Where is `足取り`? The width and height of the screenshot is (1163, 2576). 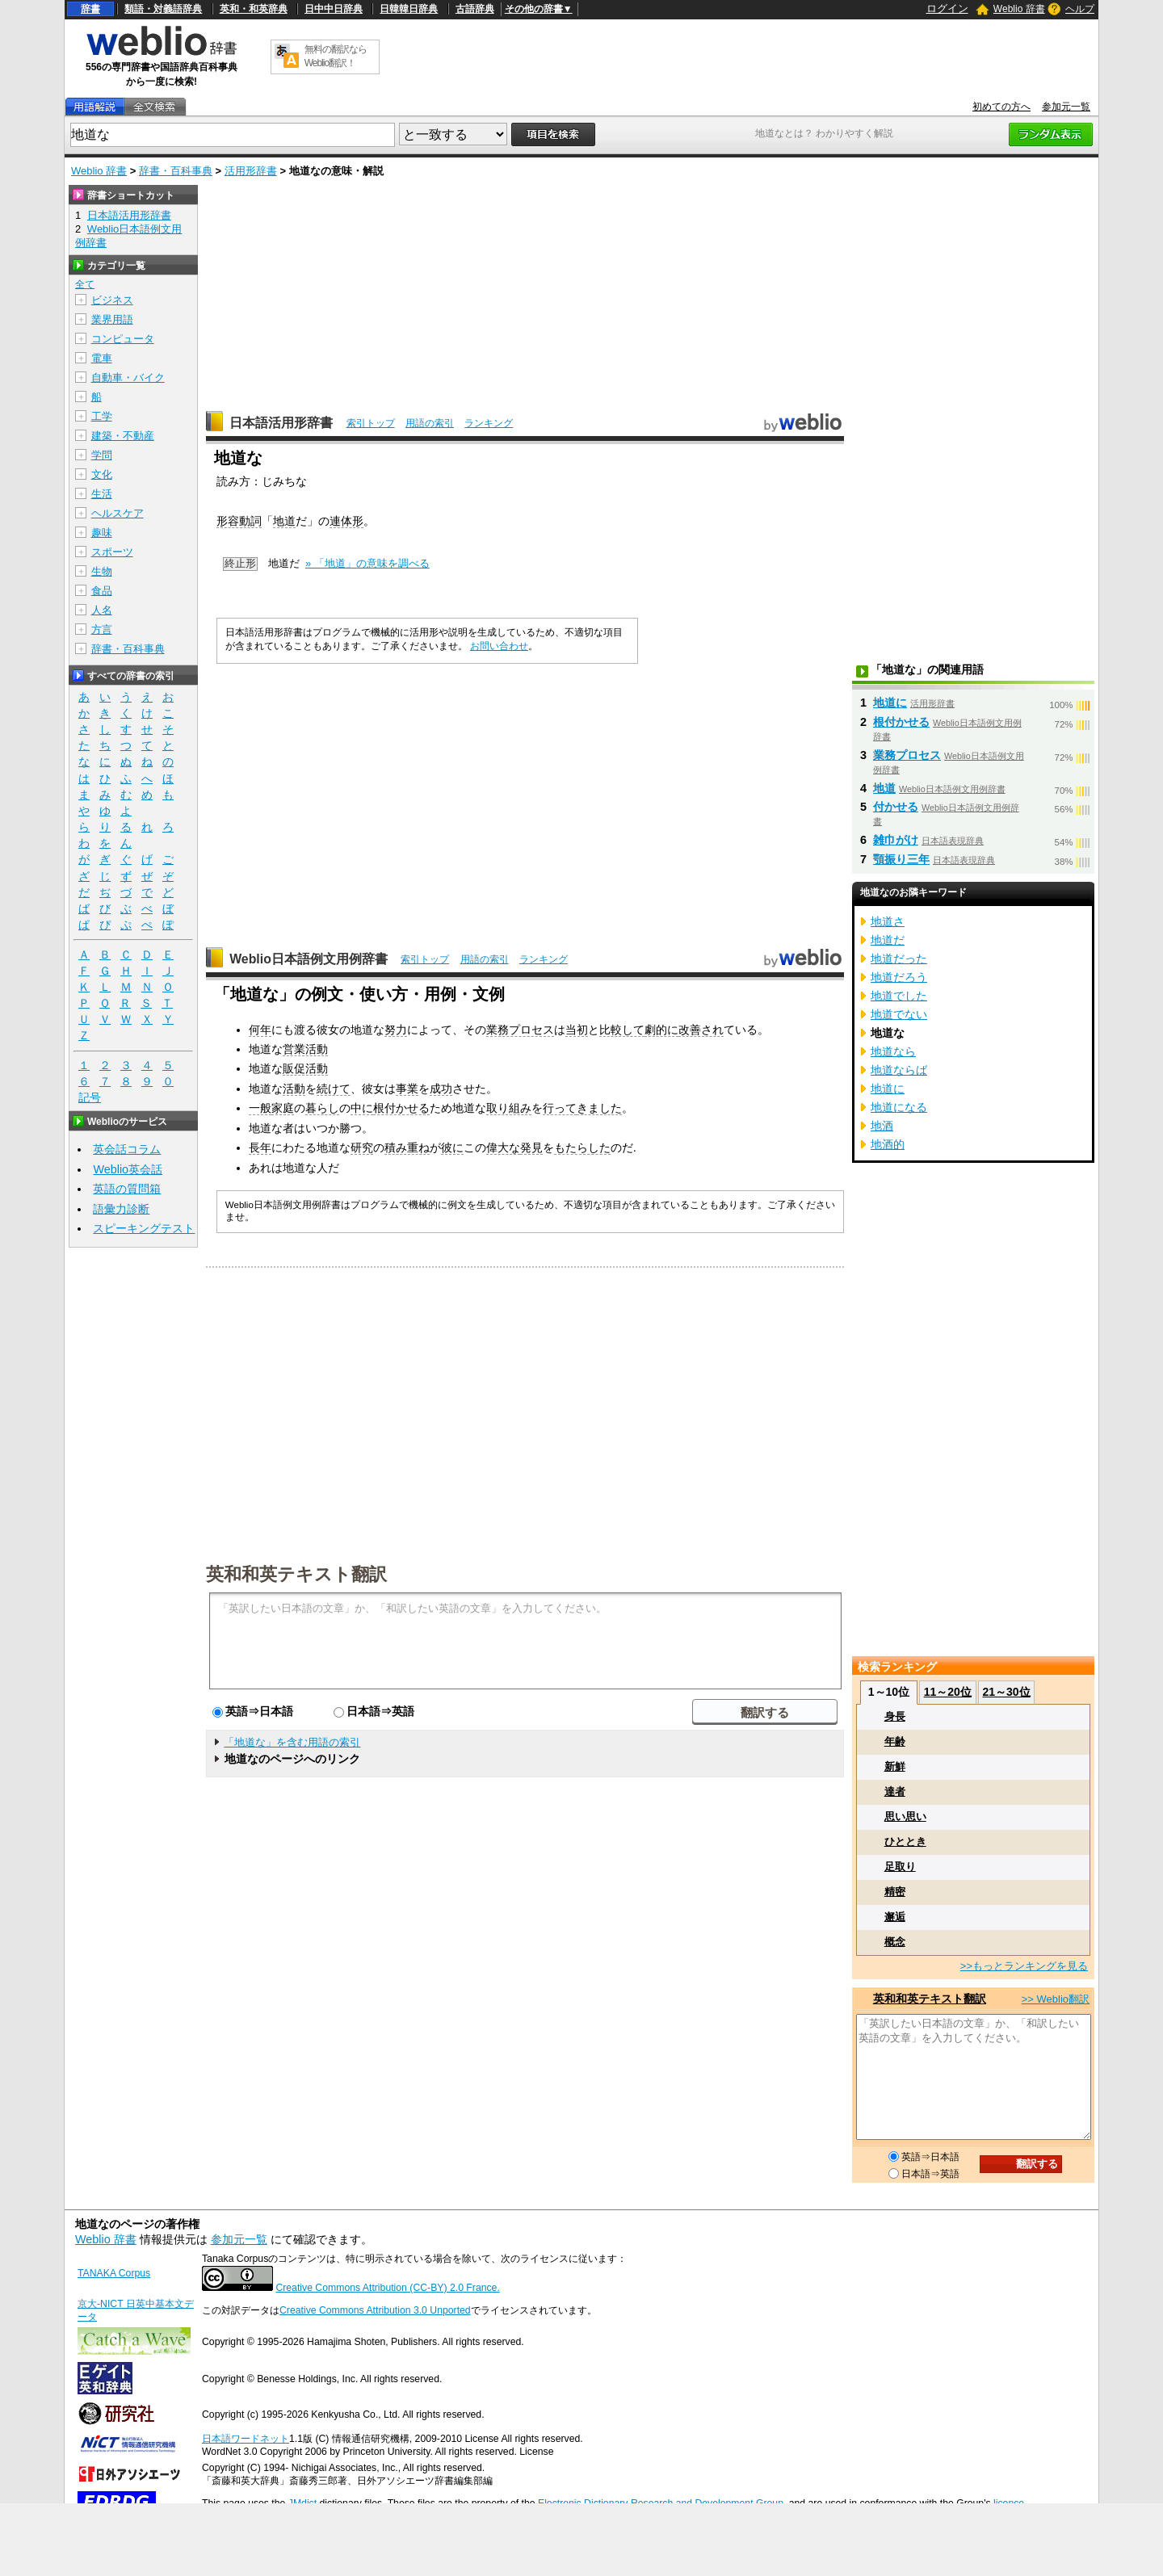
足取り is located at coordinates (900, 1867).